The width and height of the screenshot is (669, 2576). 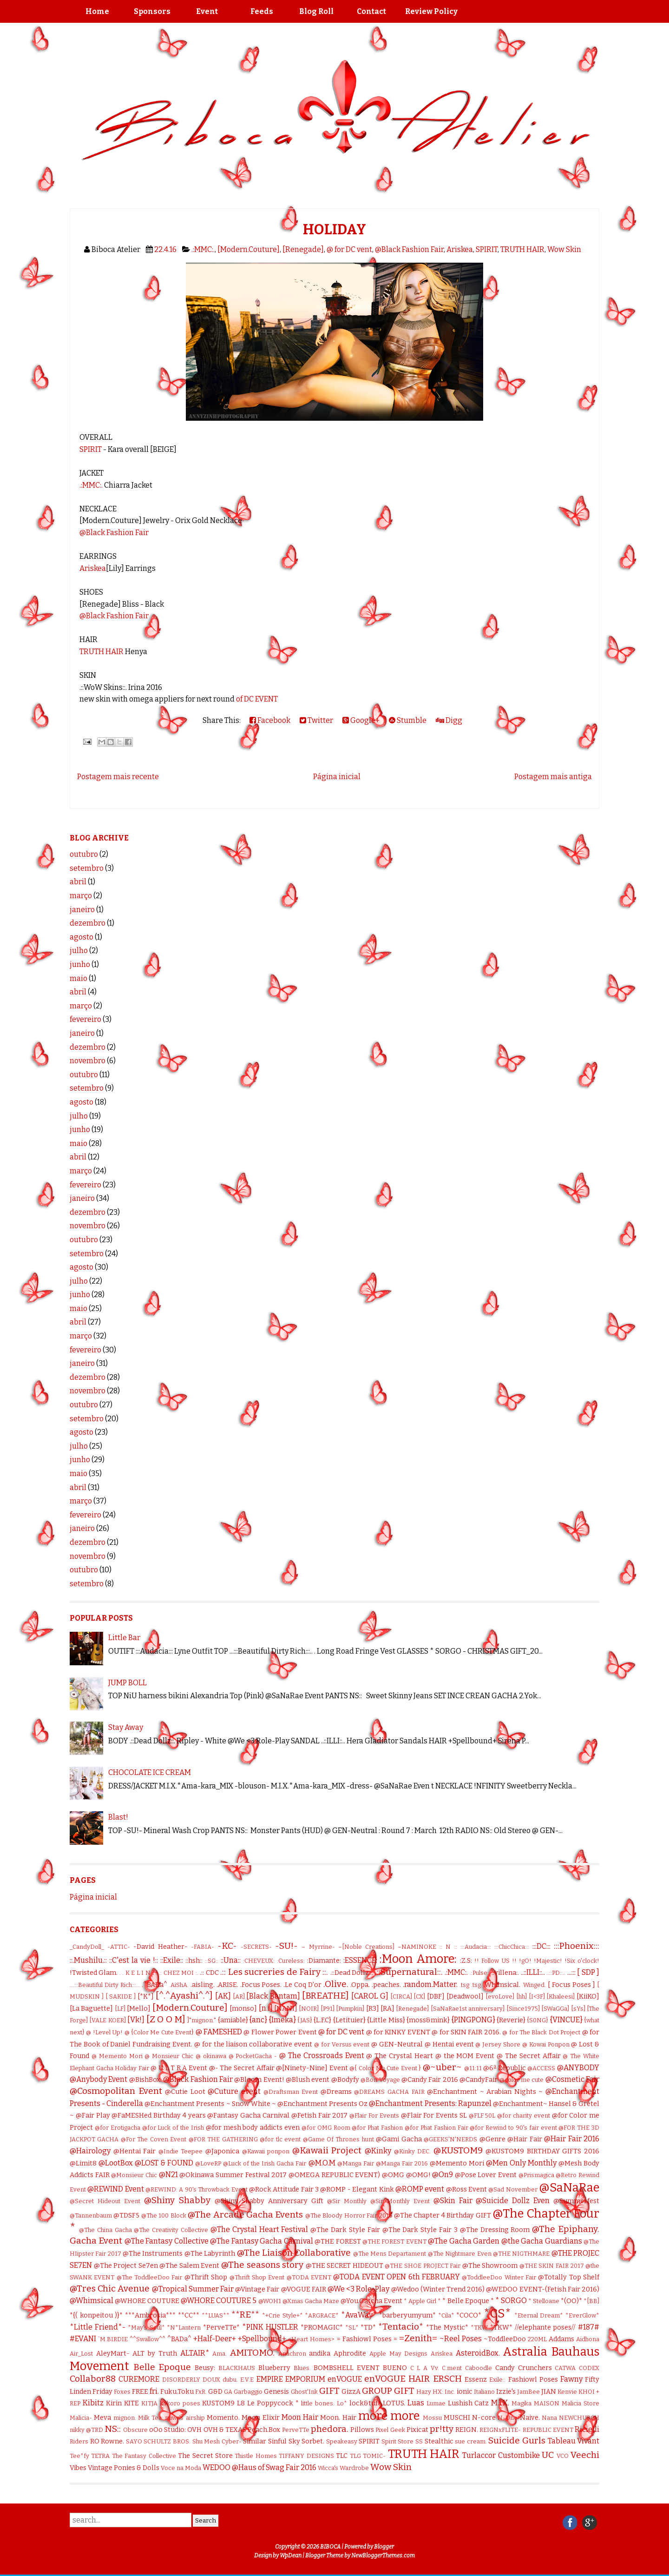 What do you see at coordinates (316, 11) in the screenshot?
I see `Blog Roll` at bounding box center [316, 11].